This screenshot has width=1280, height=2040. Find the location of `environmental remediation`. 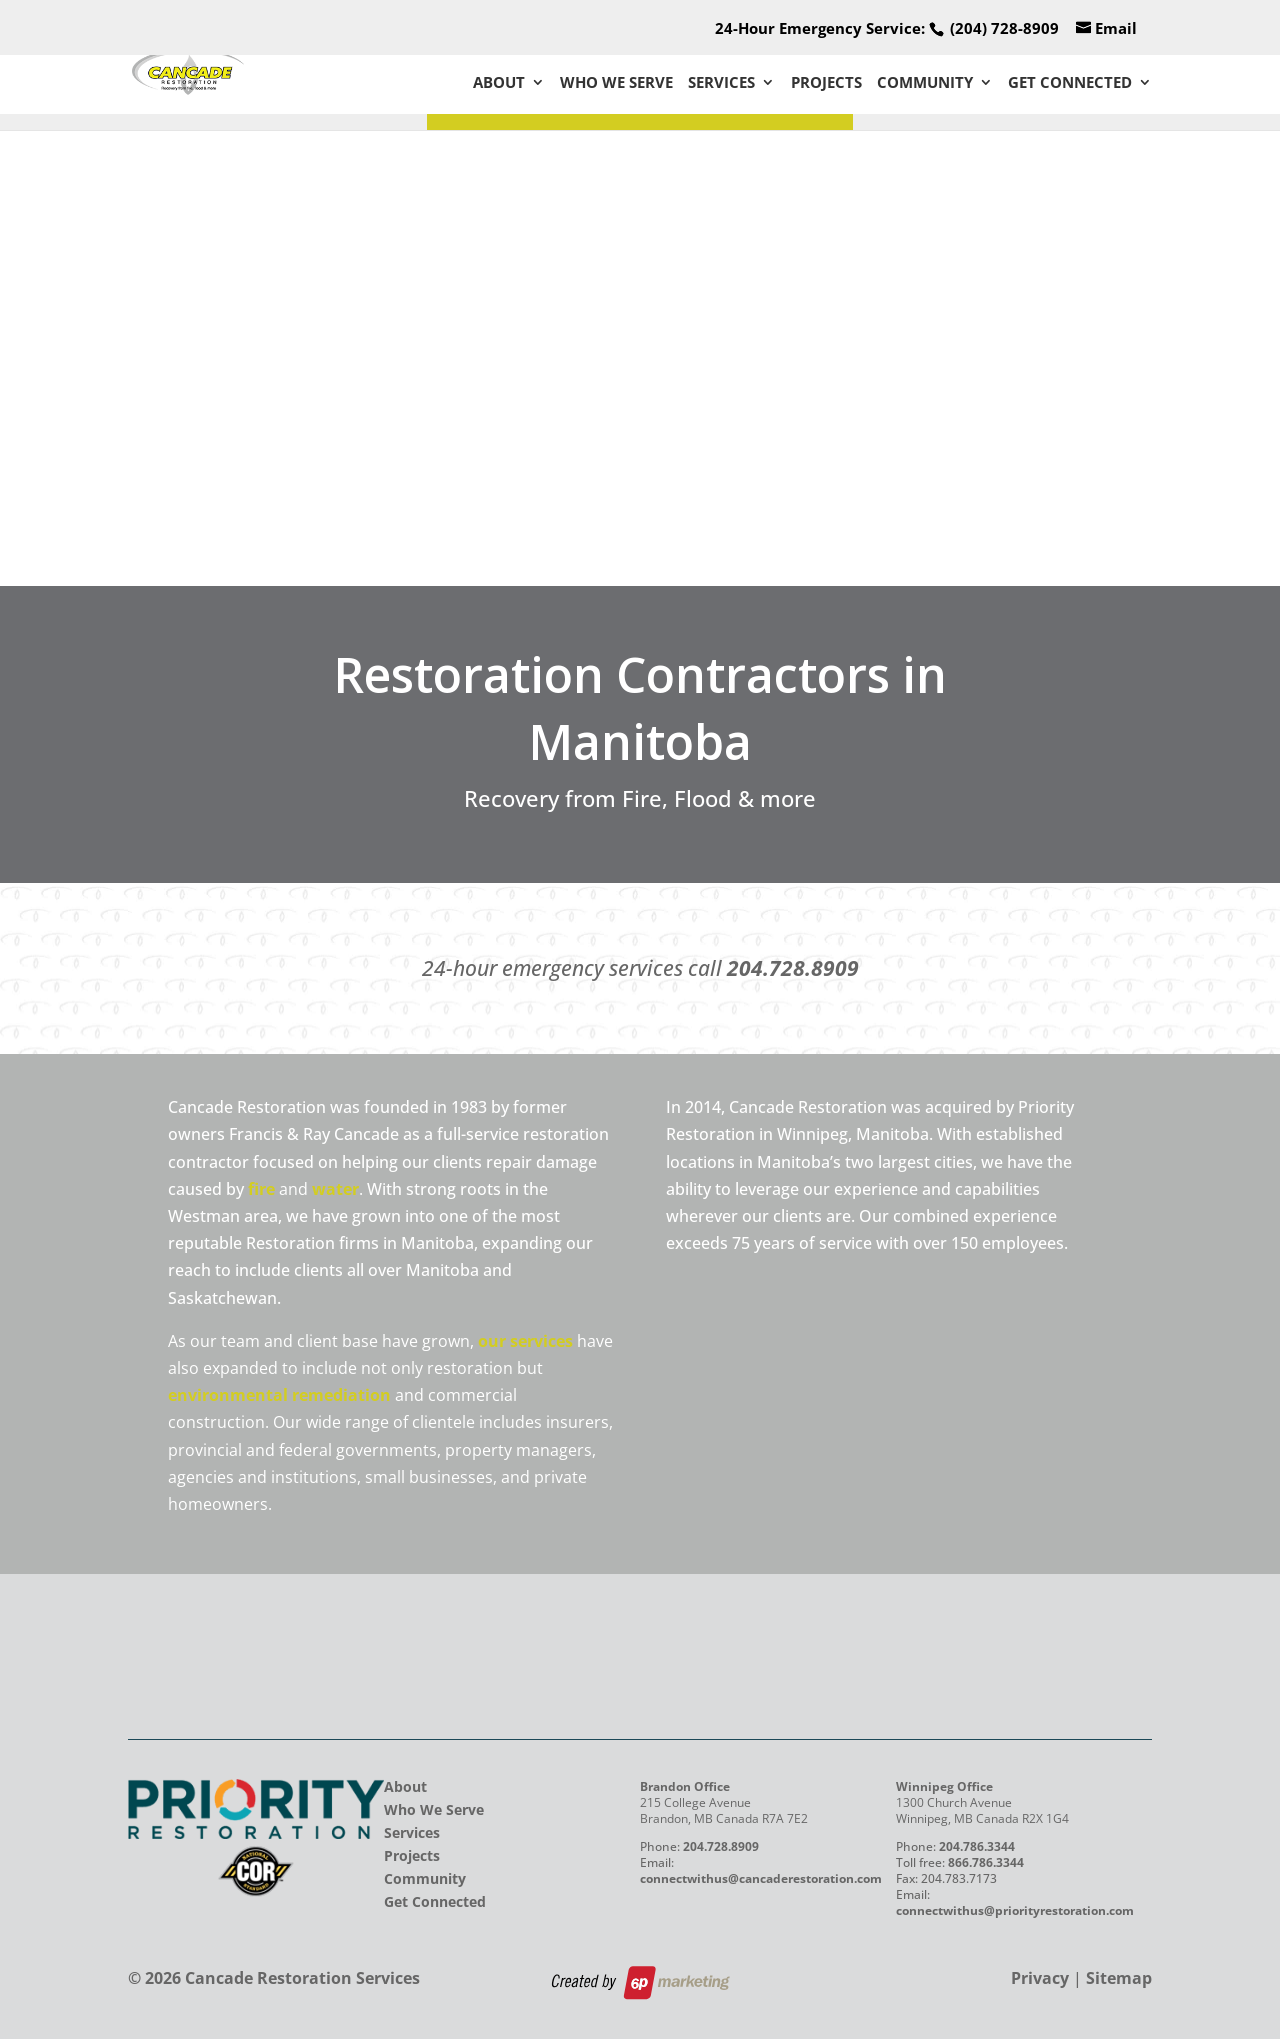

environmental remediation is located at coordinates (279, 1395).